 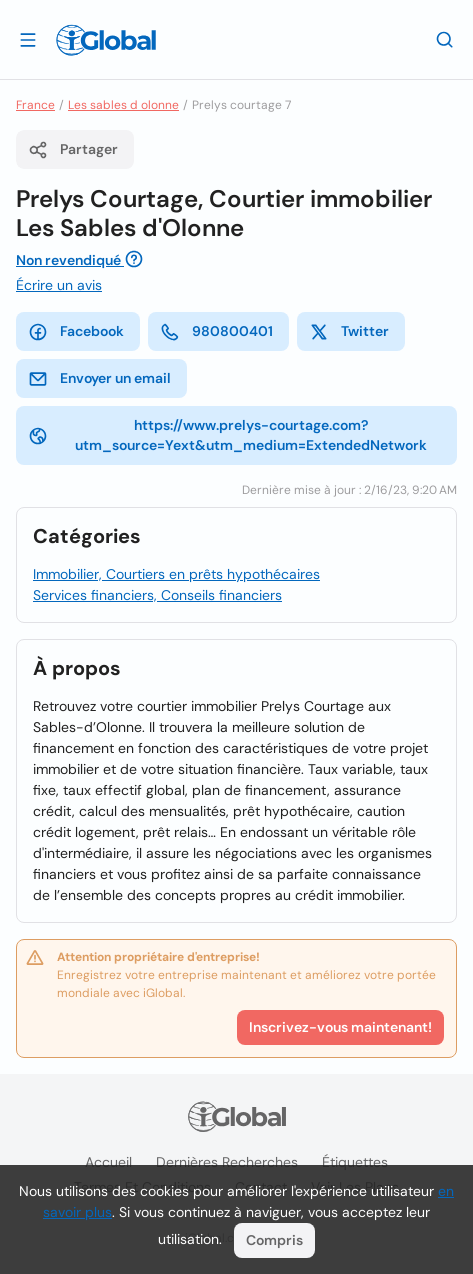 I want to click on Twitter, so click(x=349, y=332).